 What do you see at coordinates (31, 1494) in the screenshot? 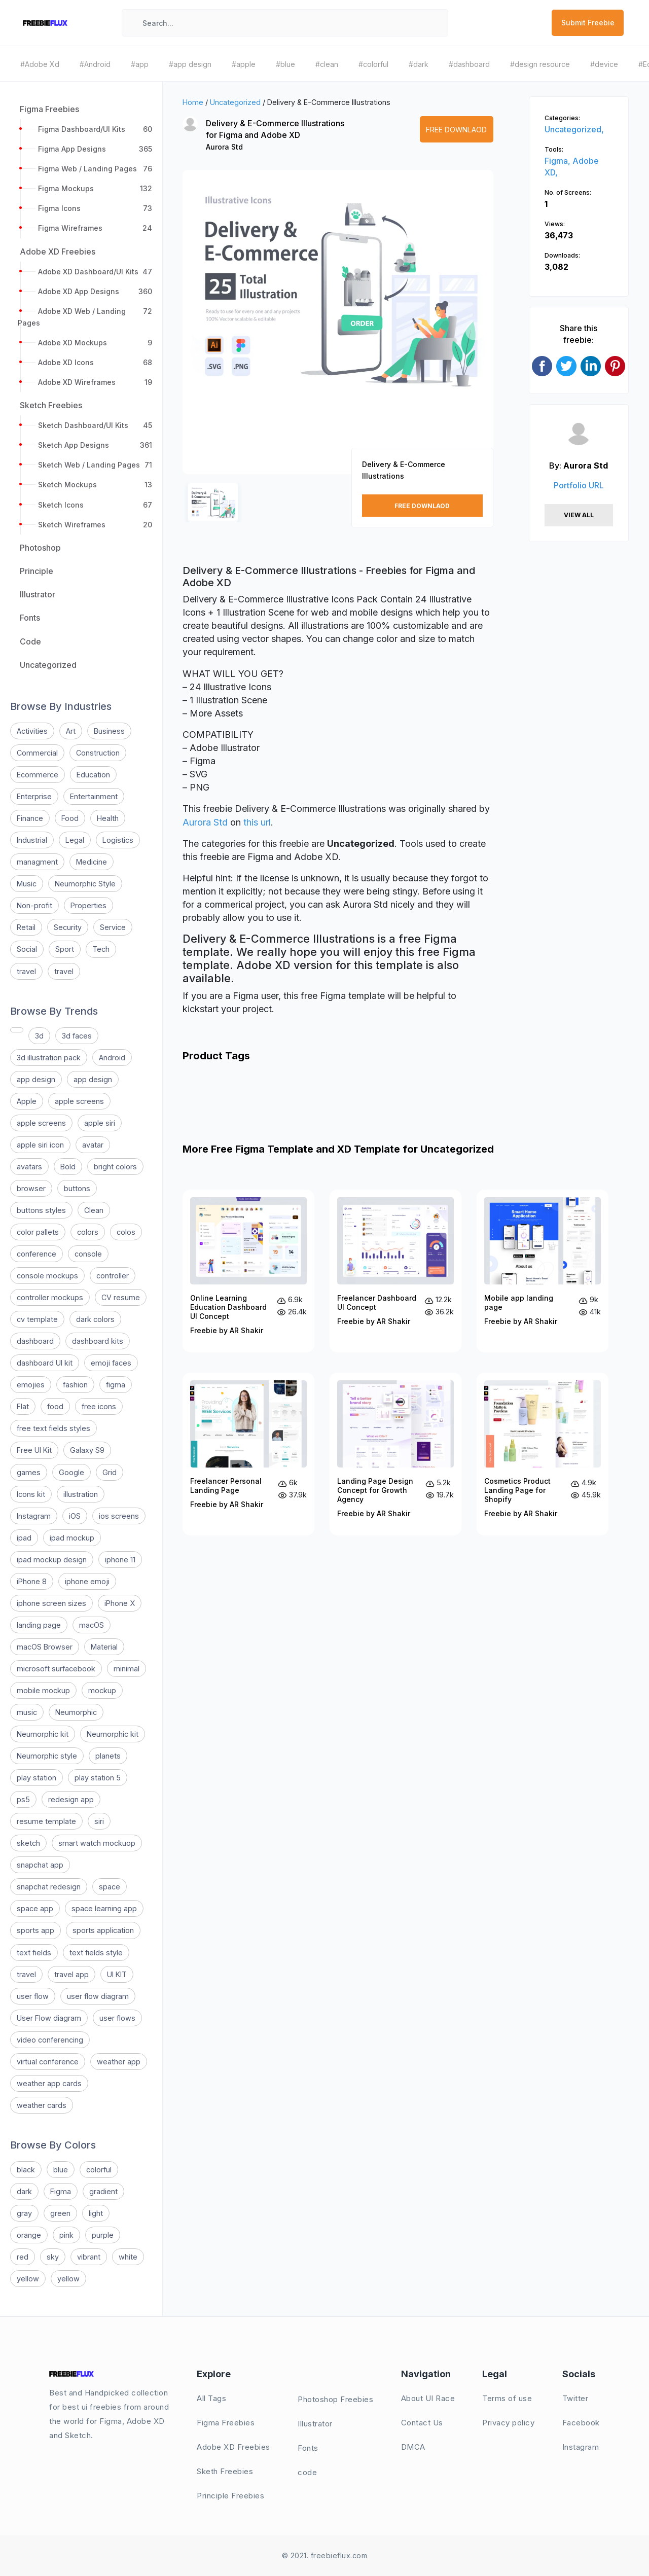
I see `Icons kit` at bounding box center [31, 1494].